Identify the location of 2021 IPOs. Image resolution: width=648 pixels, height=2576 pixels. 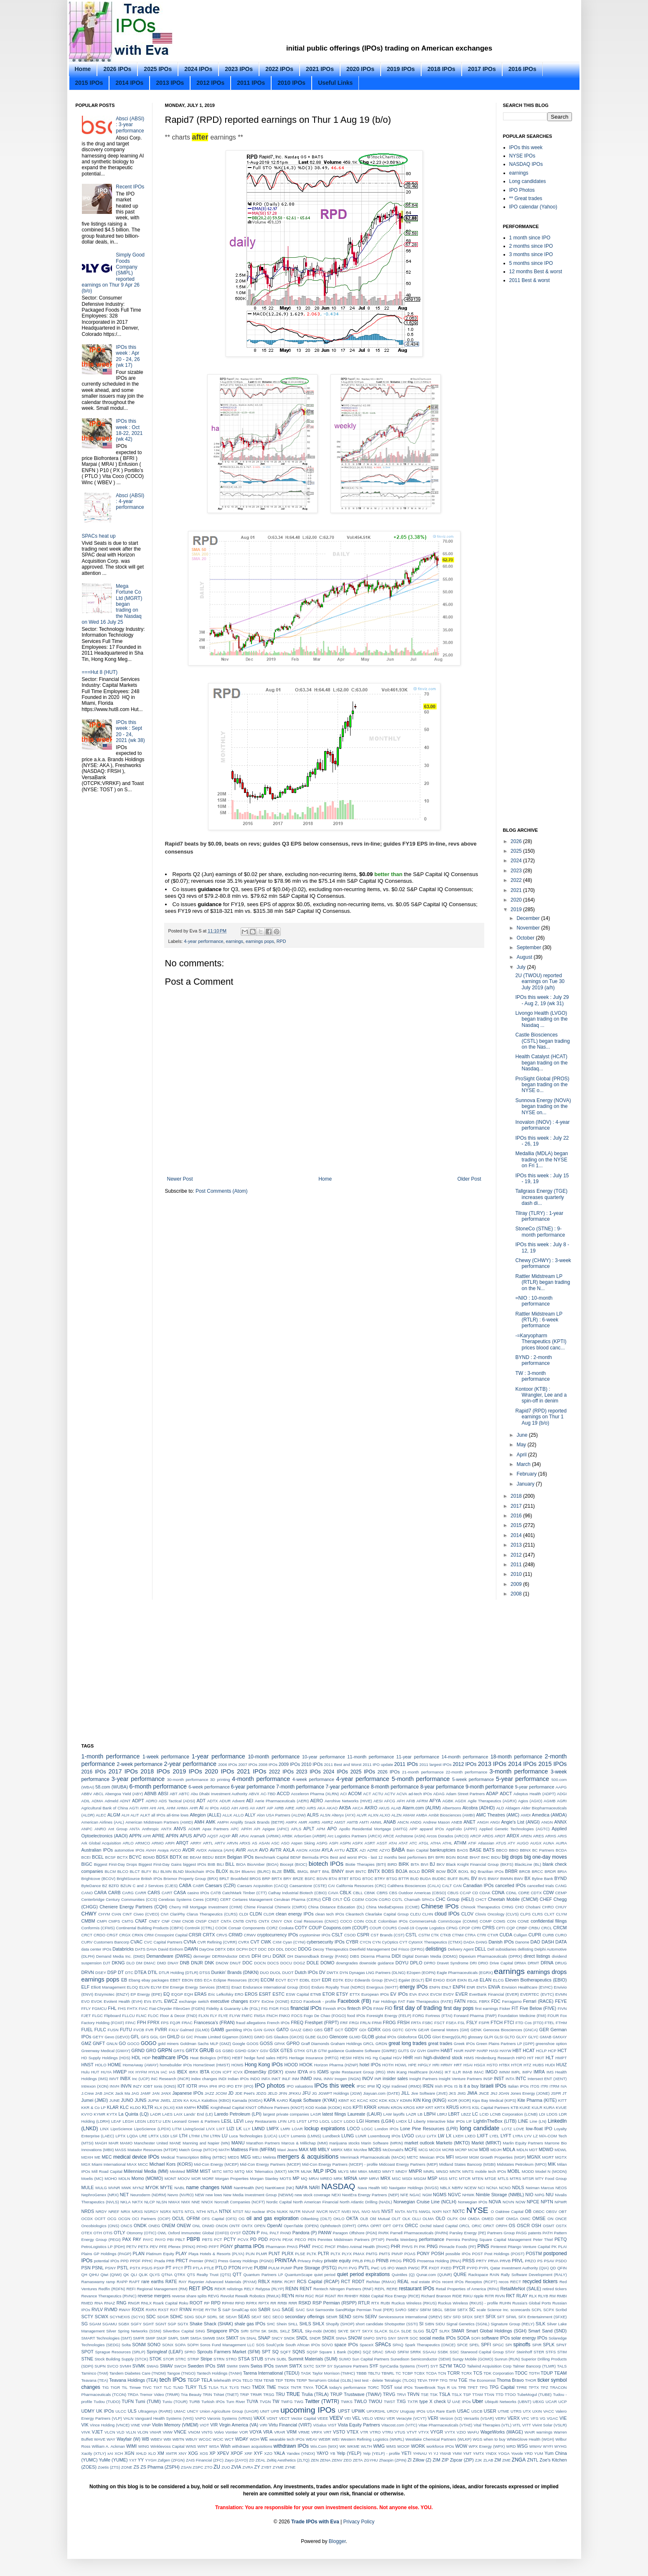
(320, 69).